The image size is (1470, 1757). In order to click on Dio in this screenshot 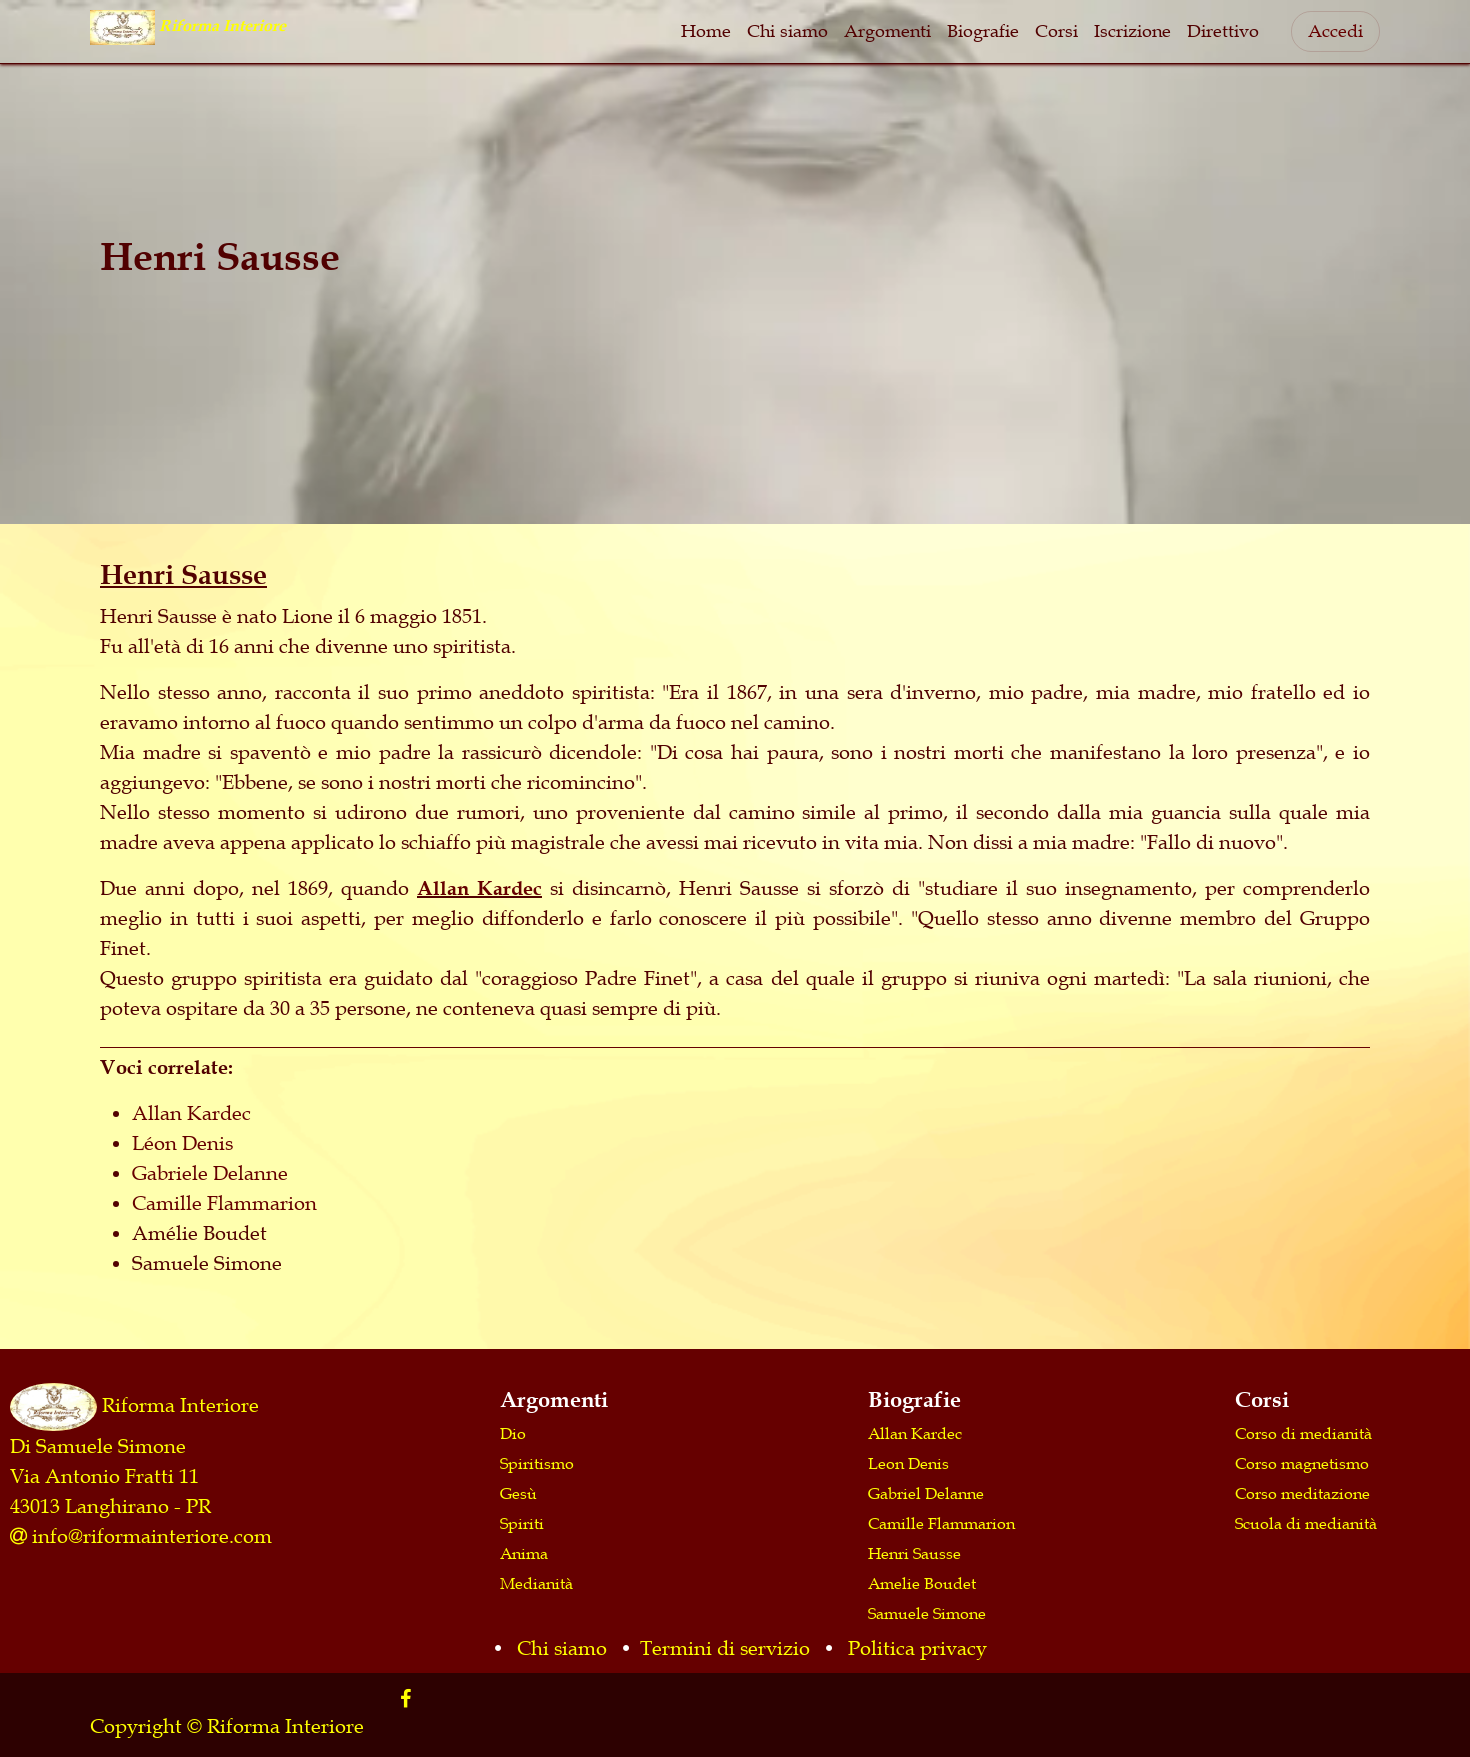, I will do `click(513, 1433)`.